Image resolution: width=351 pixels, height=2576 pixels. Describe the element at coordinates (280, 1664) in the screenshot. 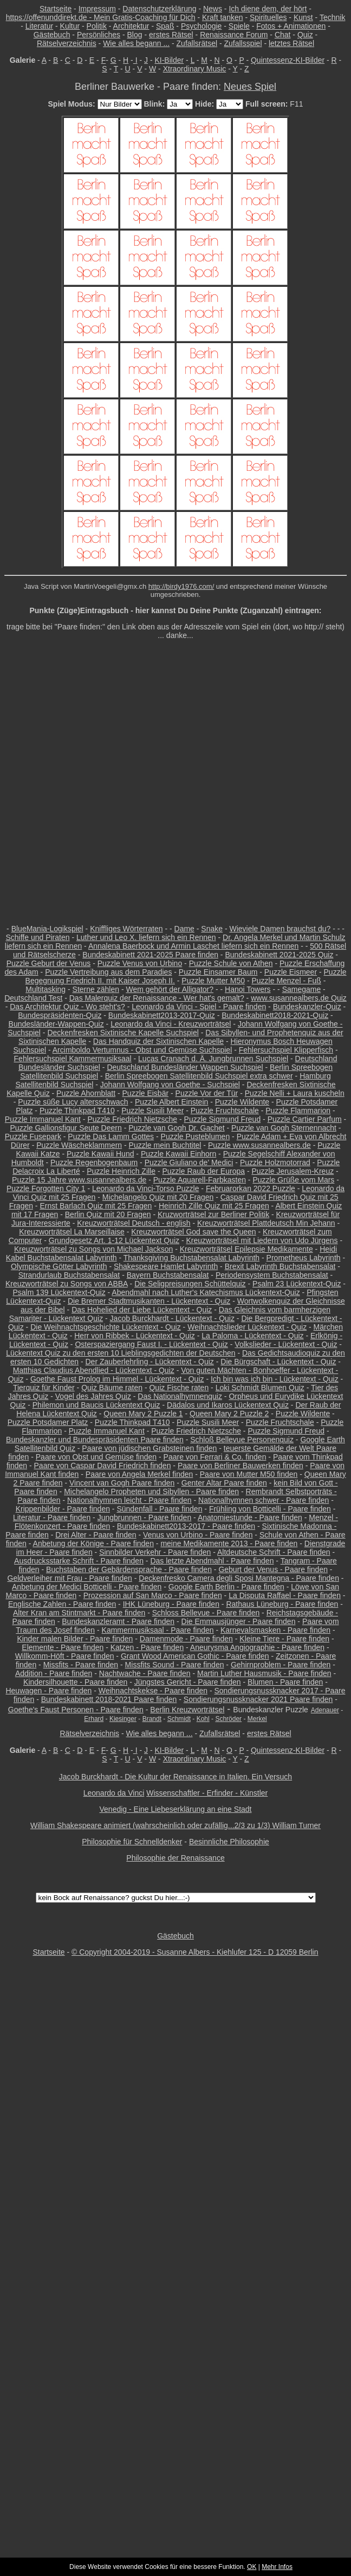

I see `Gehirnproblem - Paare finden` at that location.